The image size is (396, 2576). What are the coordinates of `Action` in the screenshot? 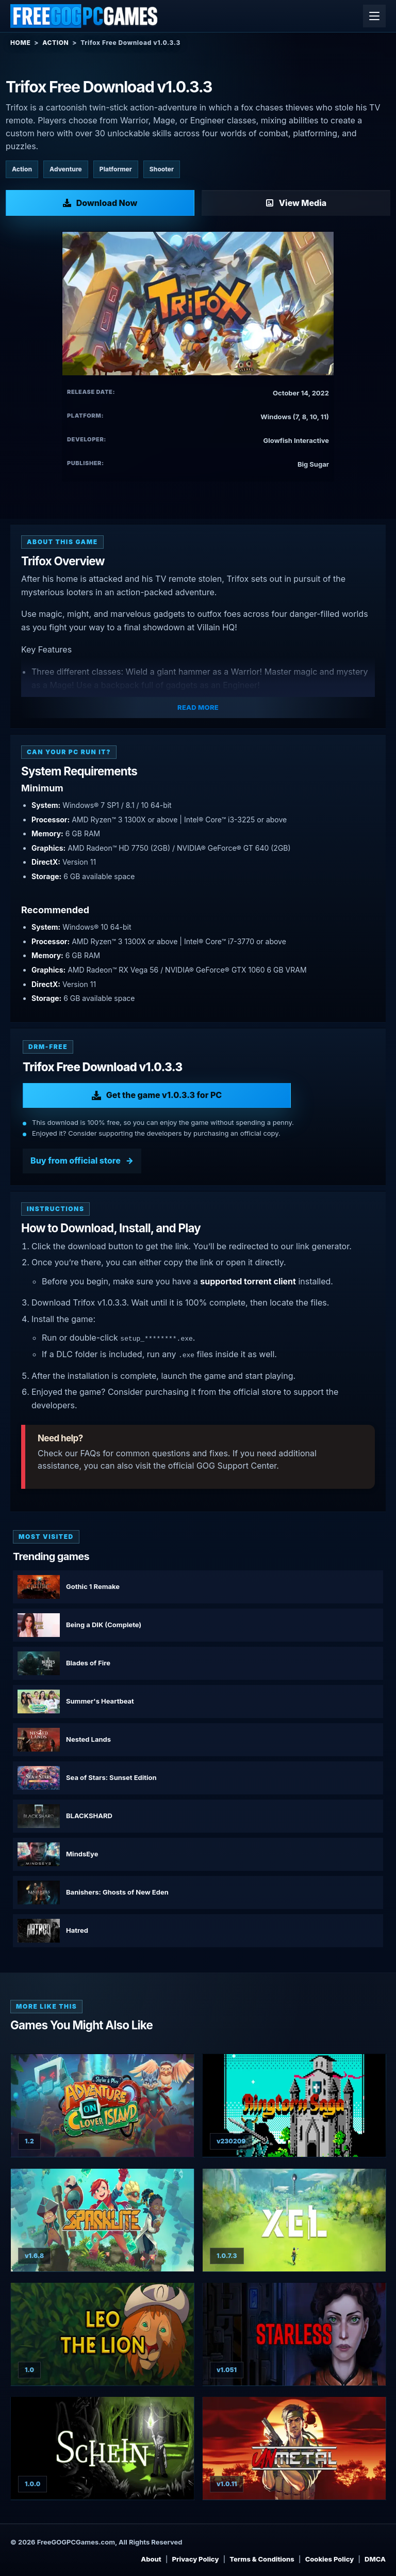 It's located at (55, 42).